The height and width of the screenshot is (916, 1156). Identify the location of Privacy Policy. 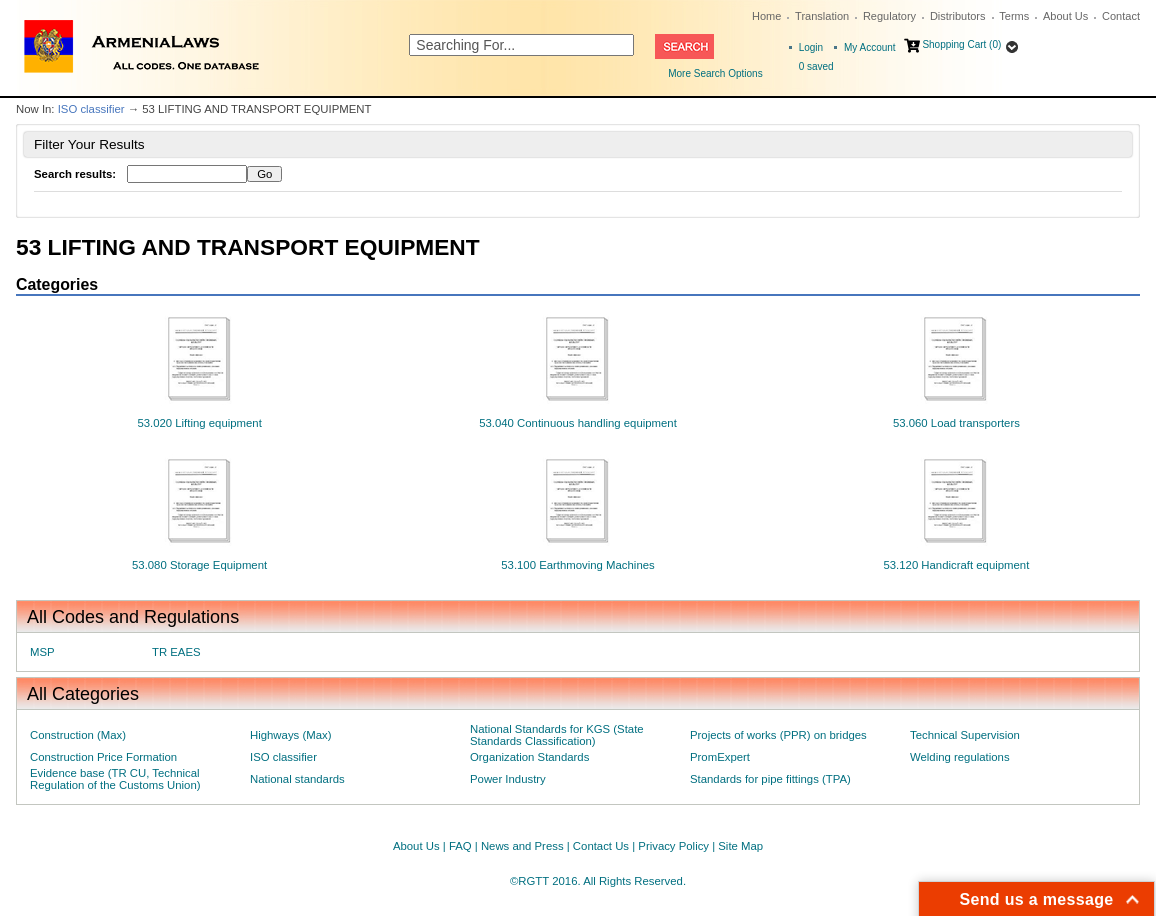
(673, 846).